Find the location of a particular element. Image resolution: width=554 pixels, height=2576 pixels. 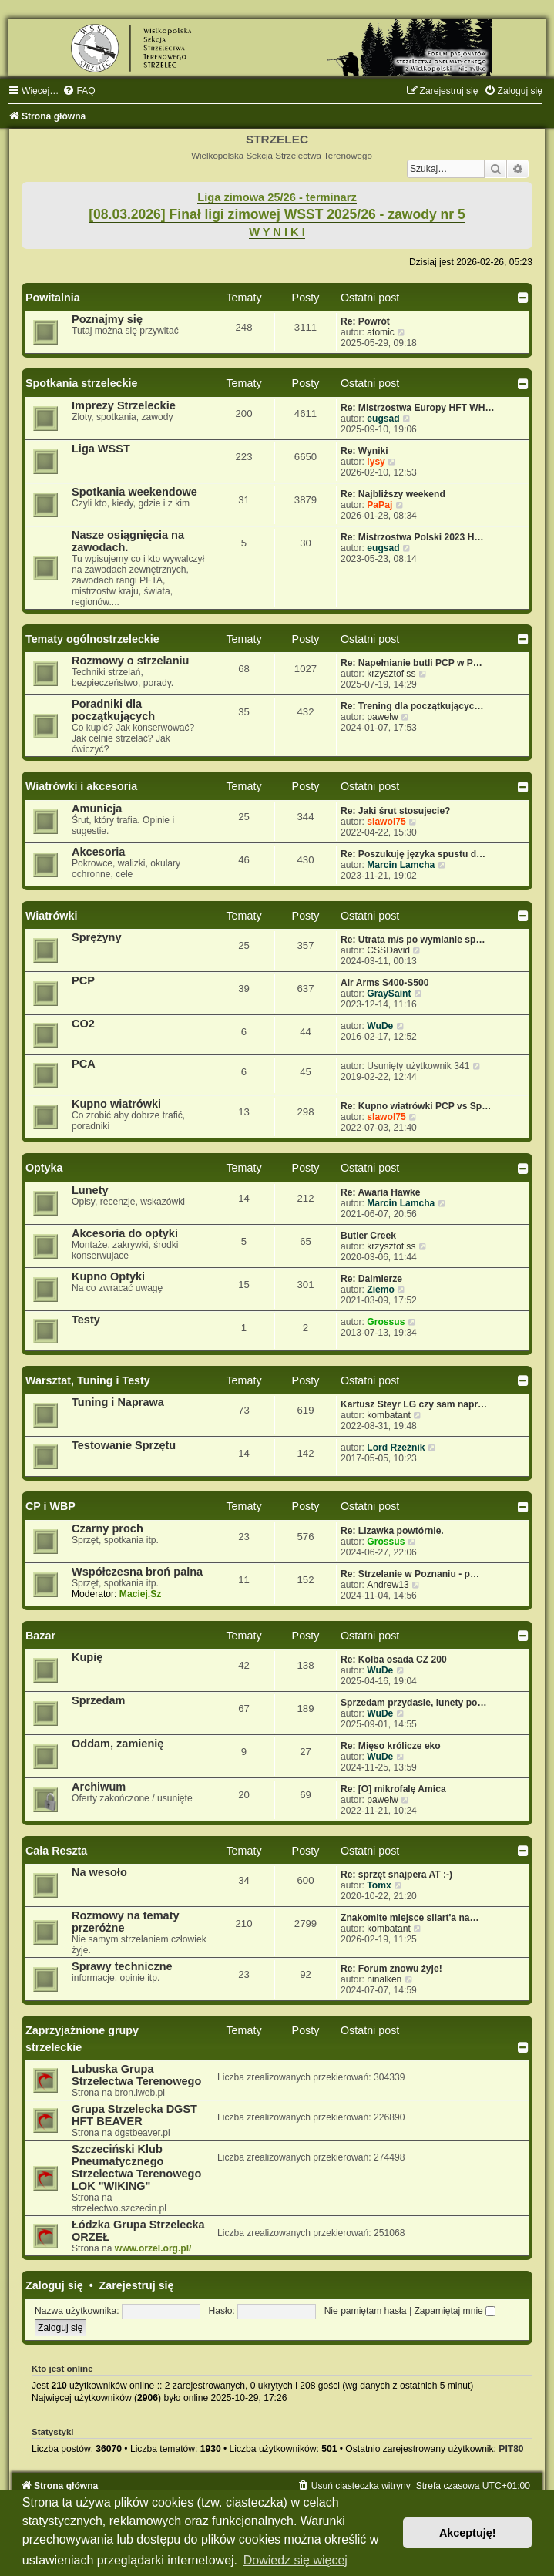

Dowiedz się więcej [button] is located at coordinates (295, 2560).